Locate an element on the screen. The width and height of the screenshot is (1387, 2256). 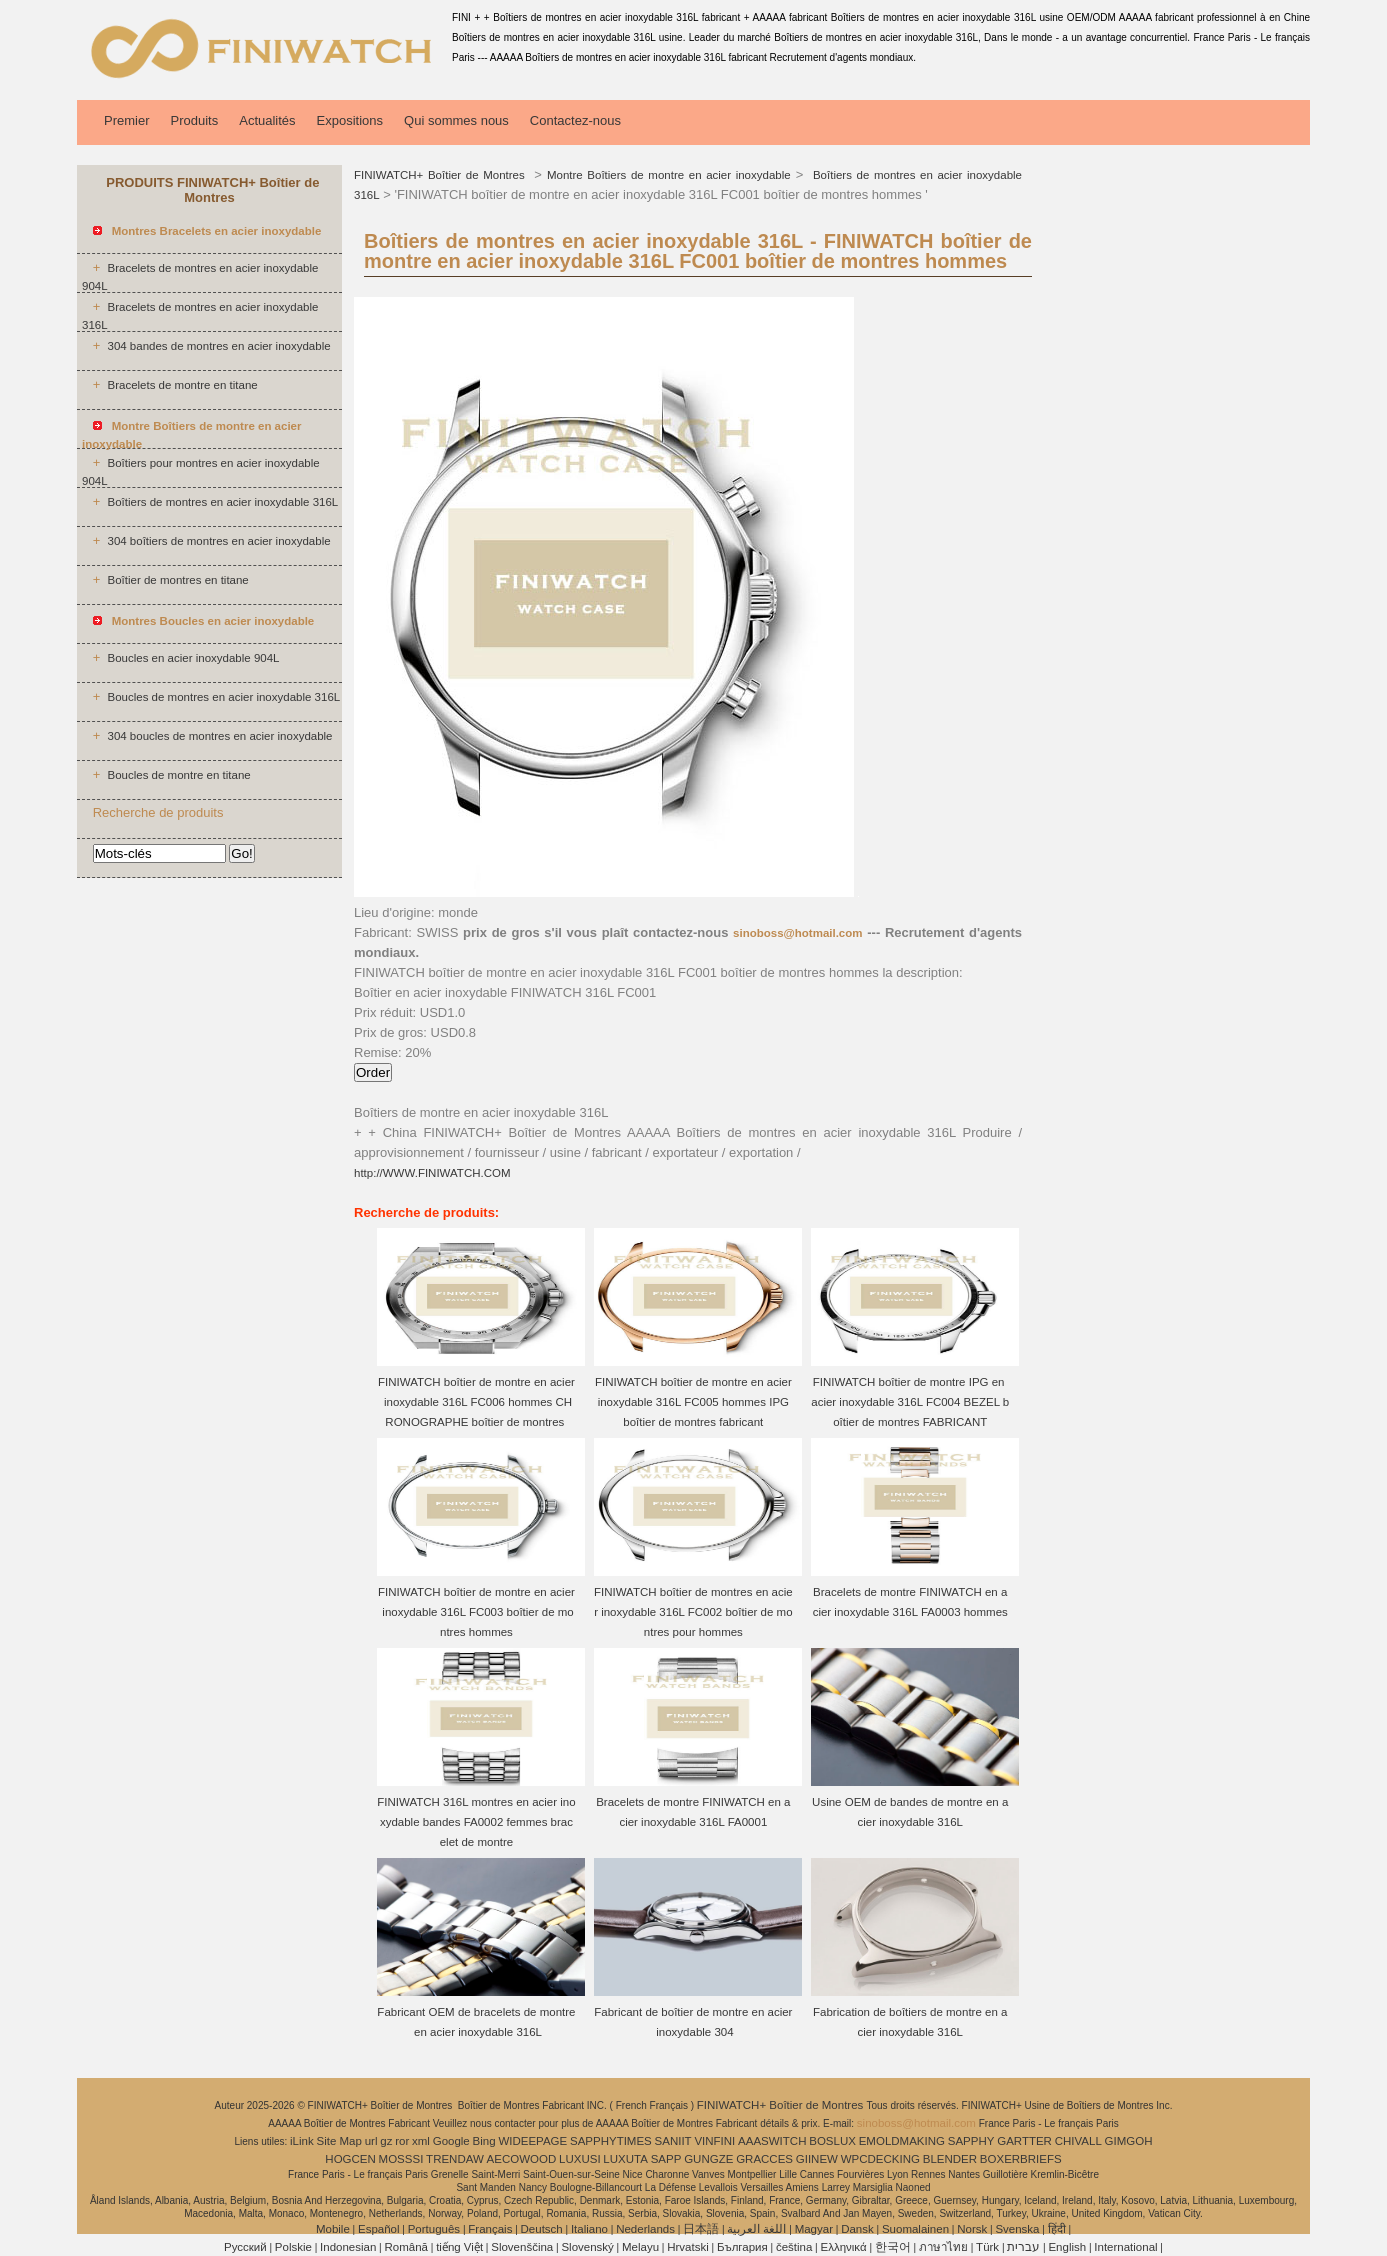
WPCDECKING is located at coordinates (880, 2159).